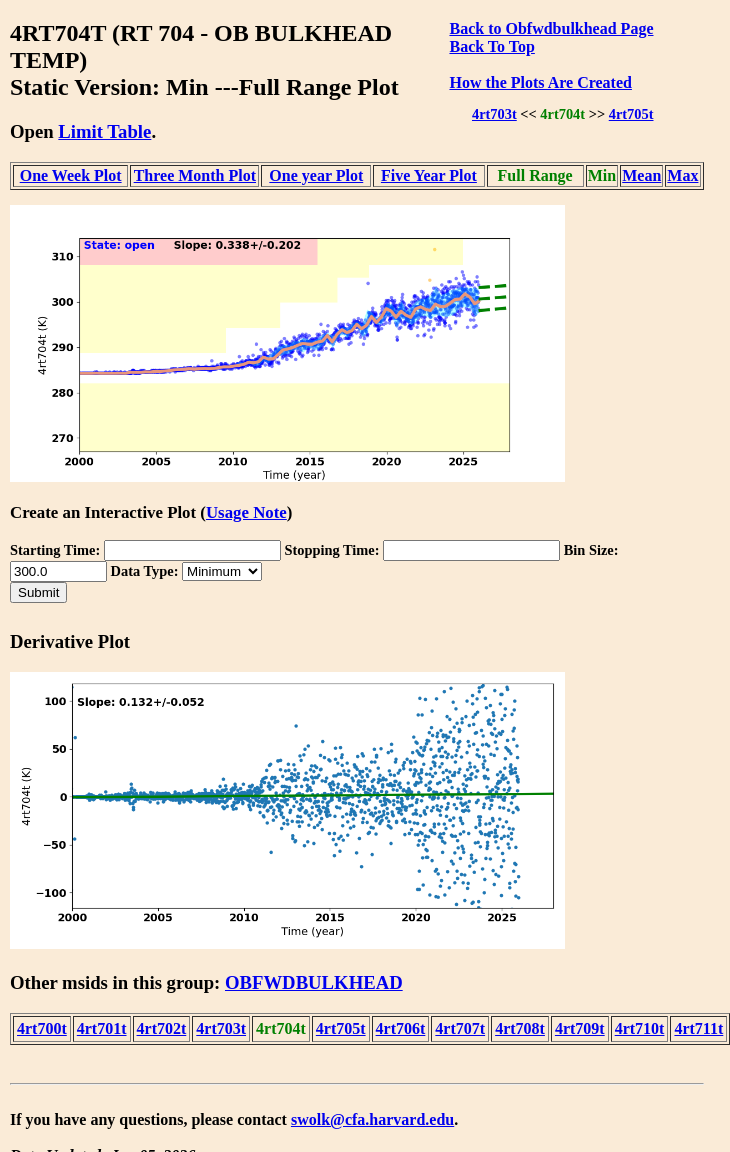 Image resolution: width=730 pixels, height=1152 pixels. Describe the element at coordinates (682, 175) in the screenshot. I see `Max` at that location.